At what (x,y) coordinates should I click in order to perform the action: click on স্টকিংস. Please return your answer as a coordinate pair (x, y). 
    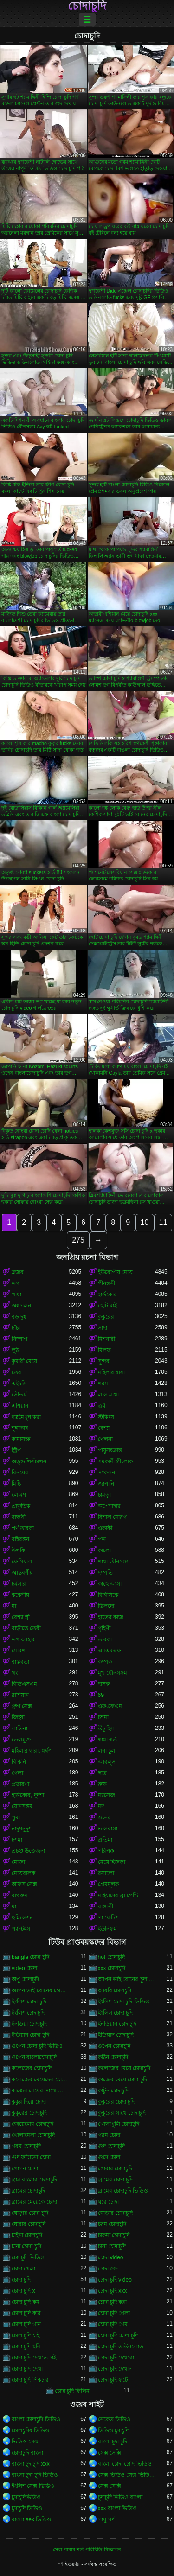
    Looking at the image, I should click on (106, 1417).